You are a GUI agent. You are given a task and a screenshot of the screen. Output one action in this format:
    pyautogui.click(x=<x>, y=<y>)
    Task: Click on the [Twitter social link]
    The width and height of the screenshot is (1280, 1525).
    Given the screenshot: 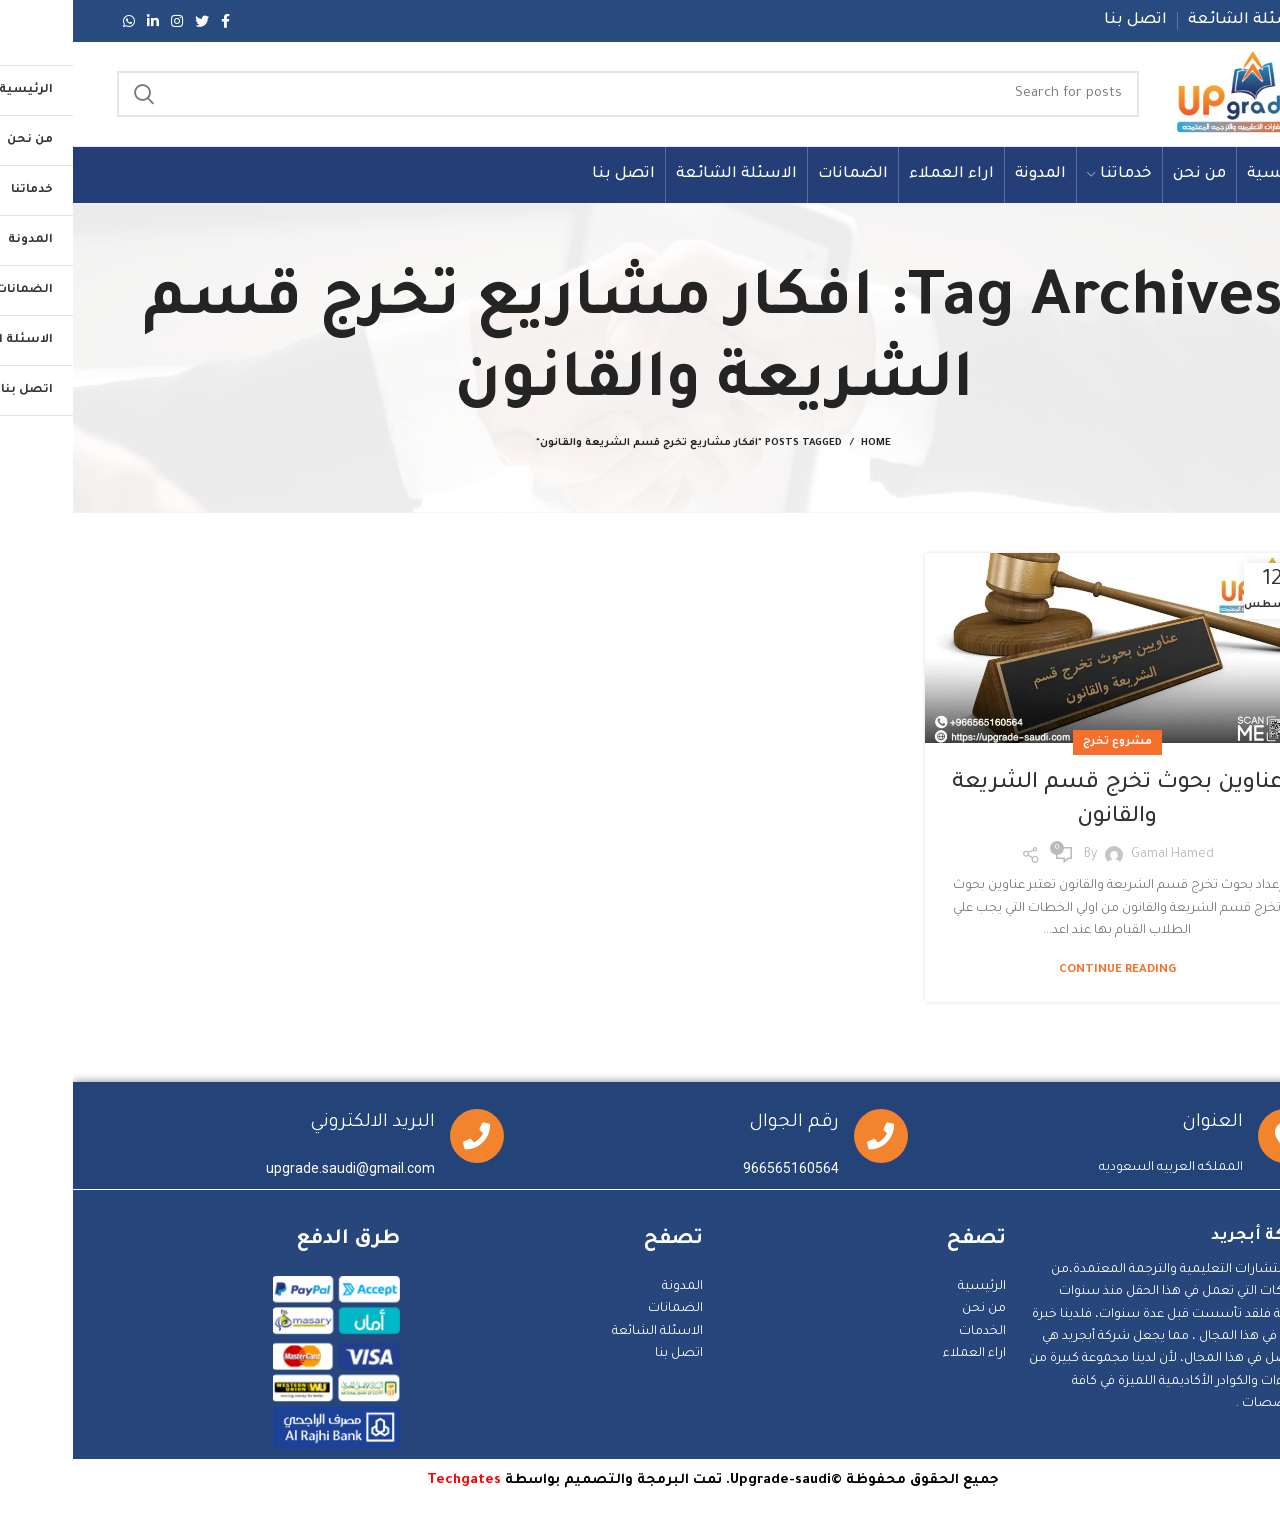 What is the action you would take?
    pyautogui.click(x=129, y=21)
    